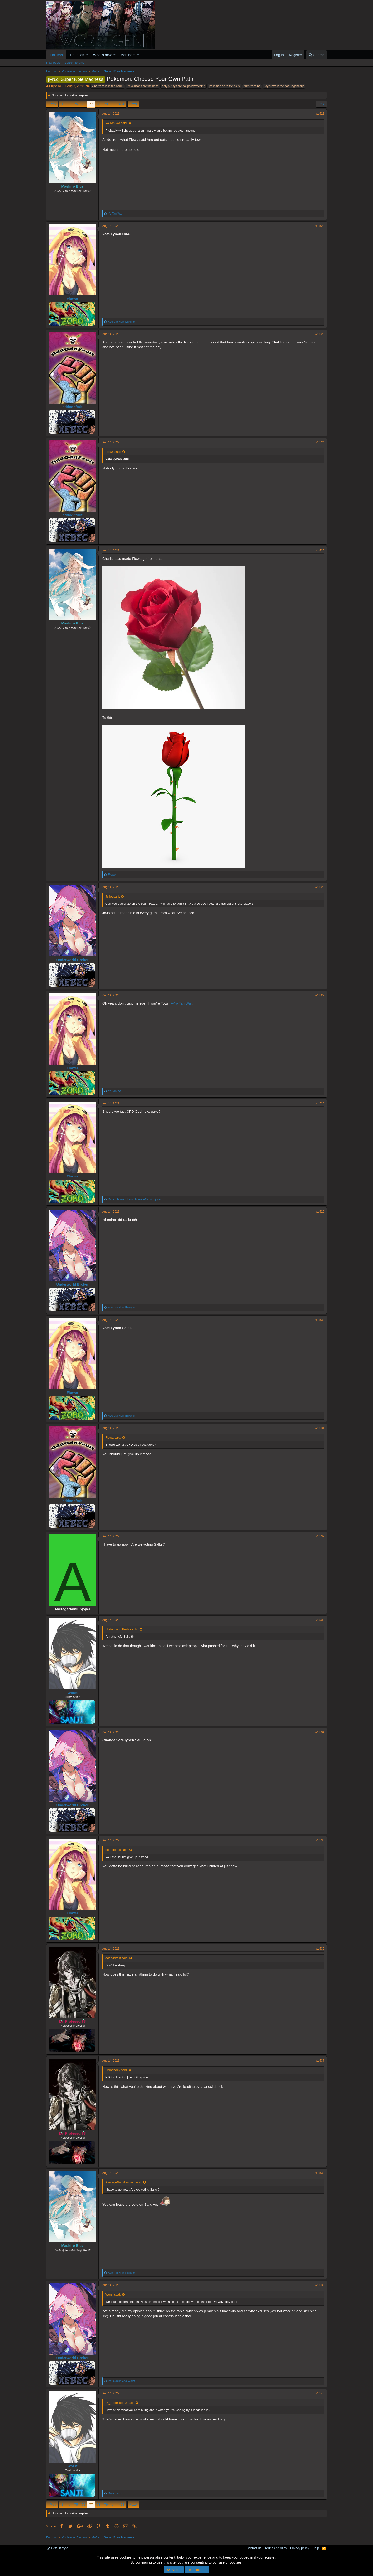  What do you see at coordinates (316, 2548) in the screenshot?
I see `Help` at bounding box center [316, 2548].